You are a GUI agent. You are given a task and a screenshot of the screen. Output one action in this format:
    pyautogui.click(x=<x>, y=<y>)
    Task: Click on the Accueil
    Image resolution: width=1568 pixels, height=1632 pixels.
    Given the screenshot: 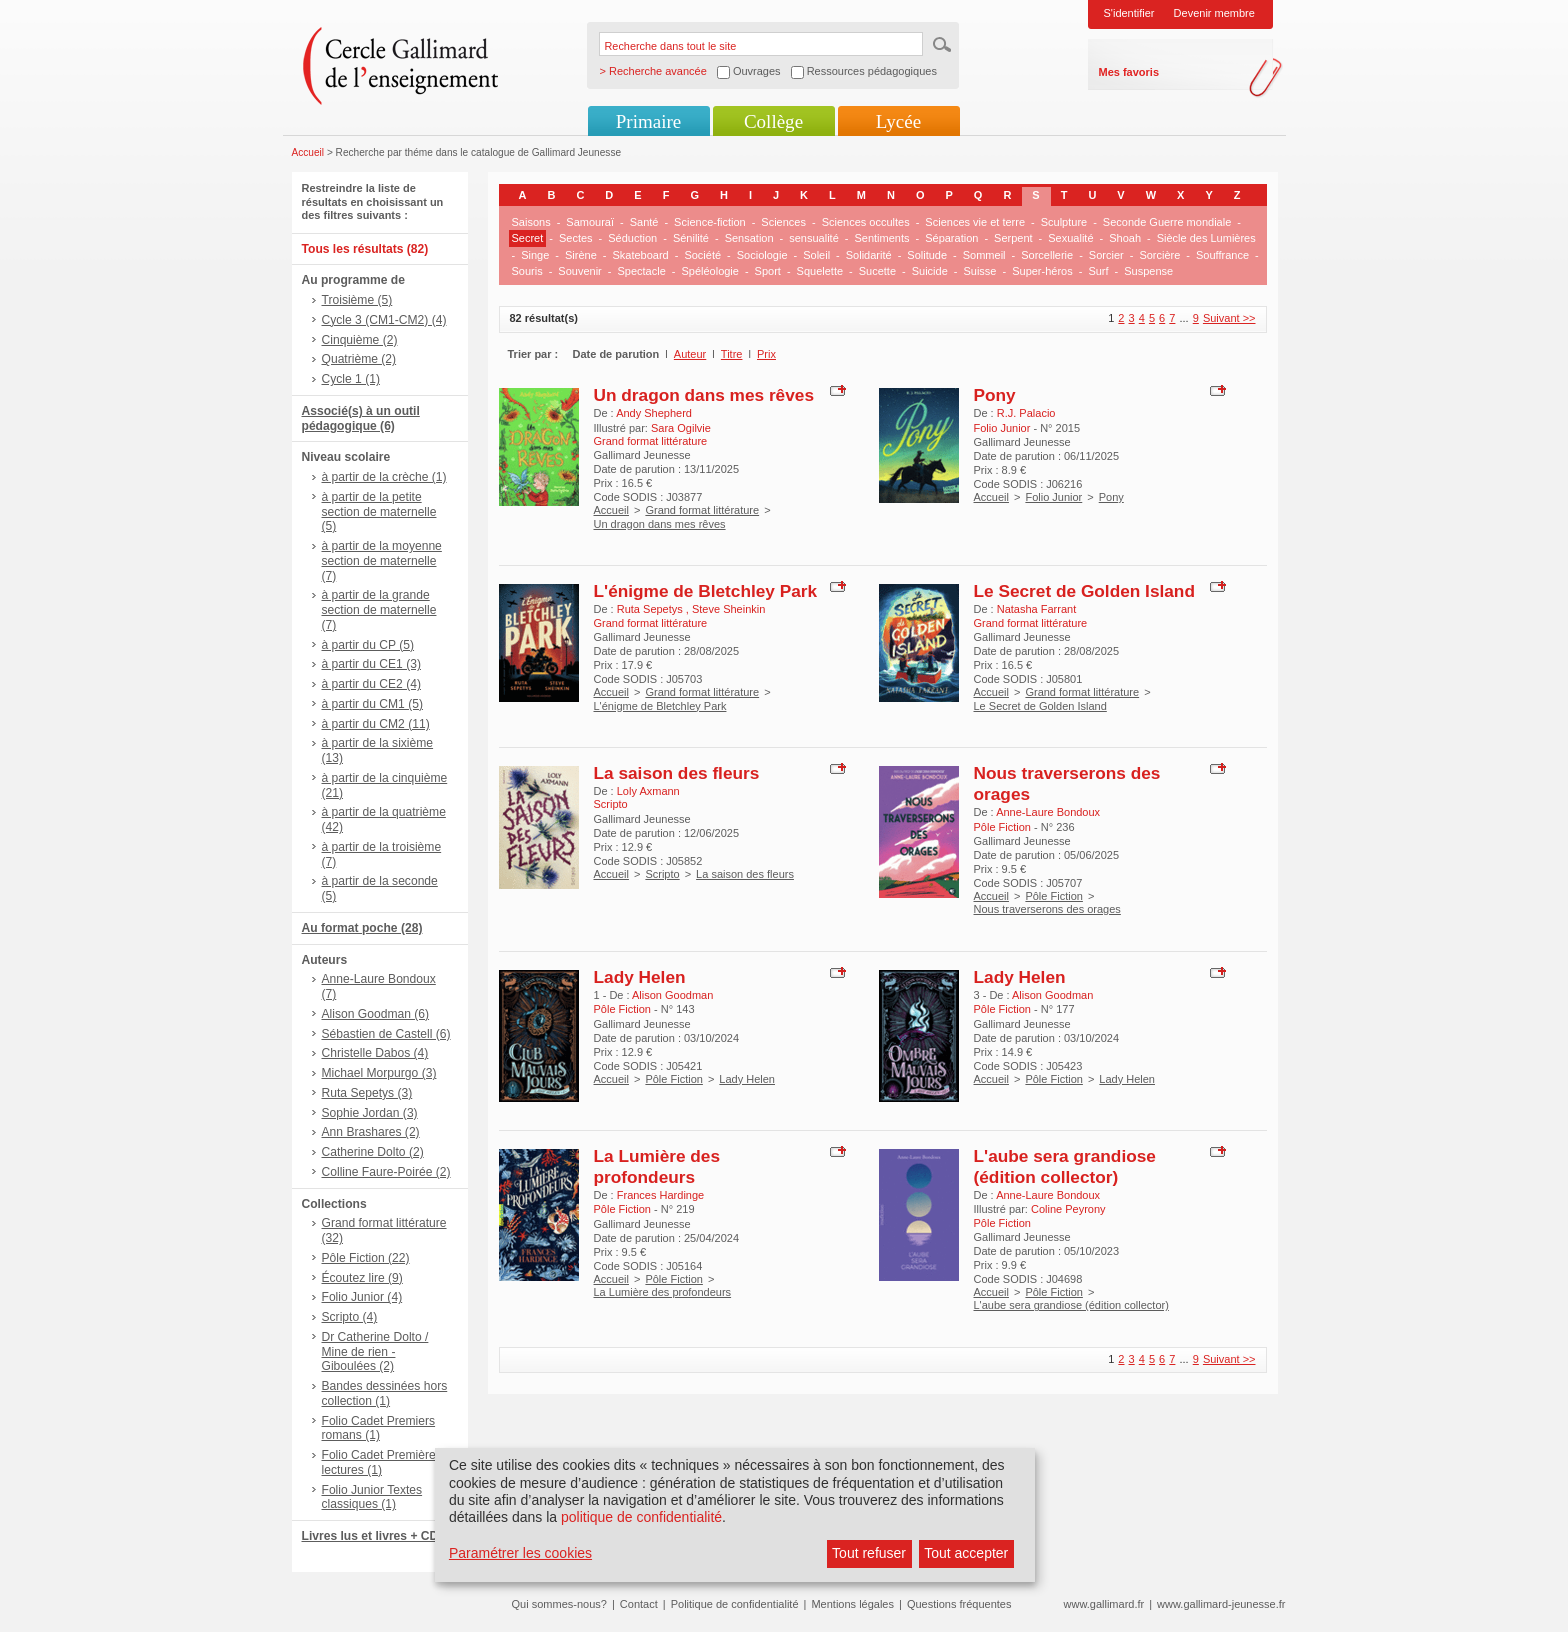 What is the action you would take?
    pyautogui.click(x=308, y=152)
    